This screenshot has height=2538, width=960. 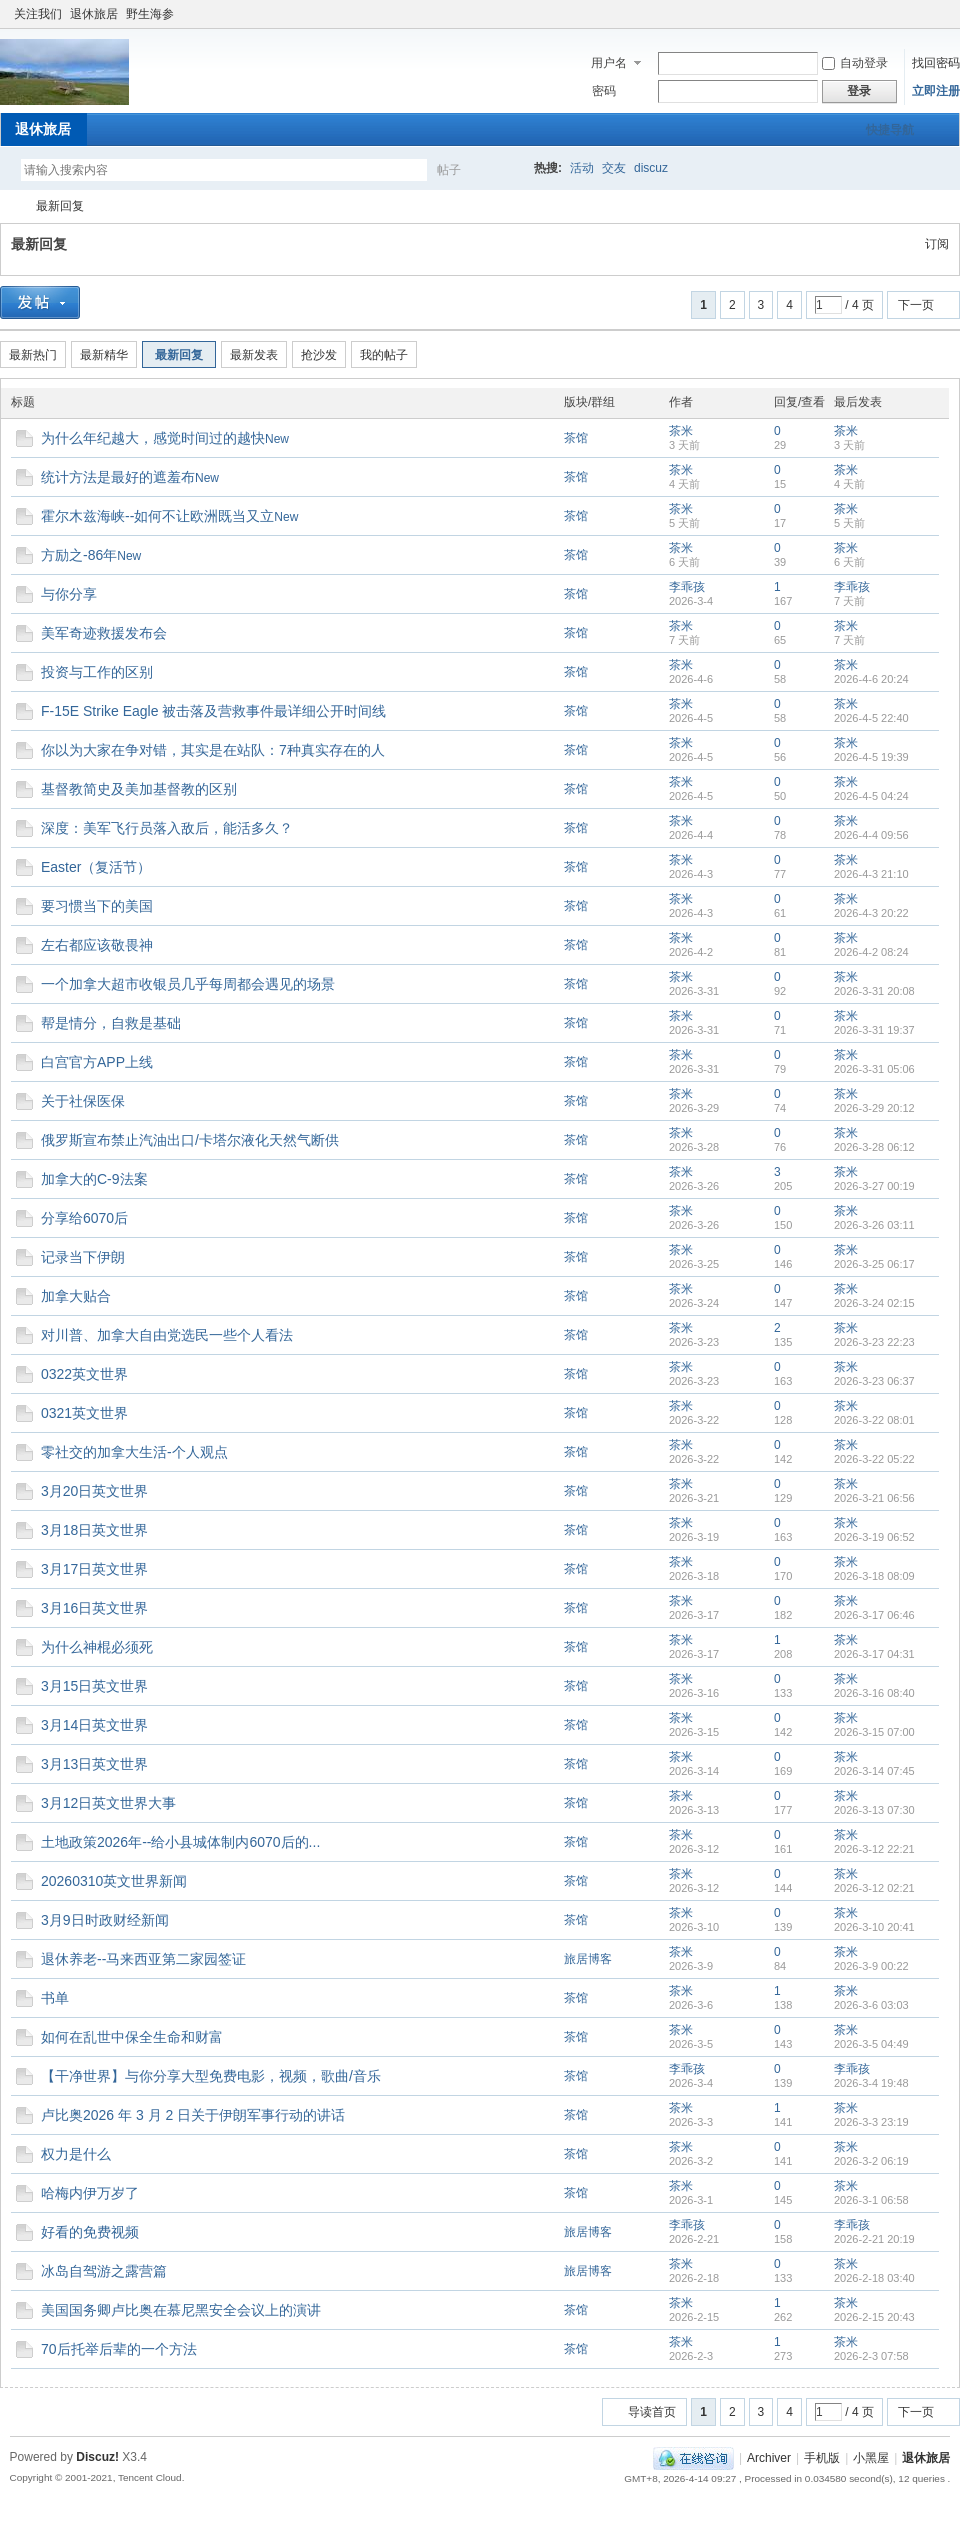 What do you see at coordinates (55, 1998) in the screenshot?
I see `书单` at bounding box center [55, 1998].